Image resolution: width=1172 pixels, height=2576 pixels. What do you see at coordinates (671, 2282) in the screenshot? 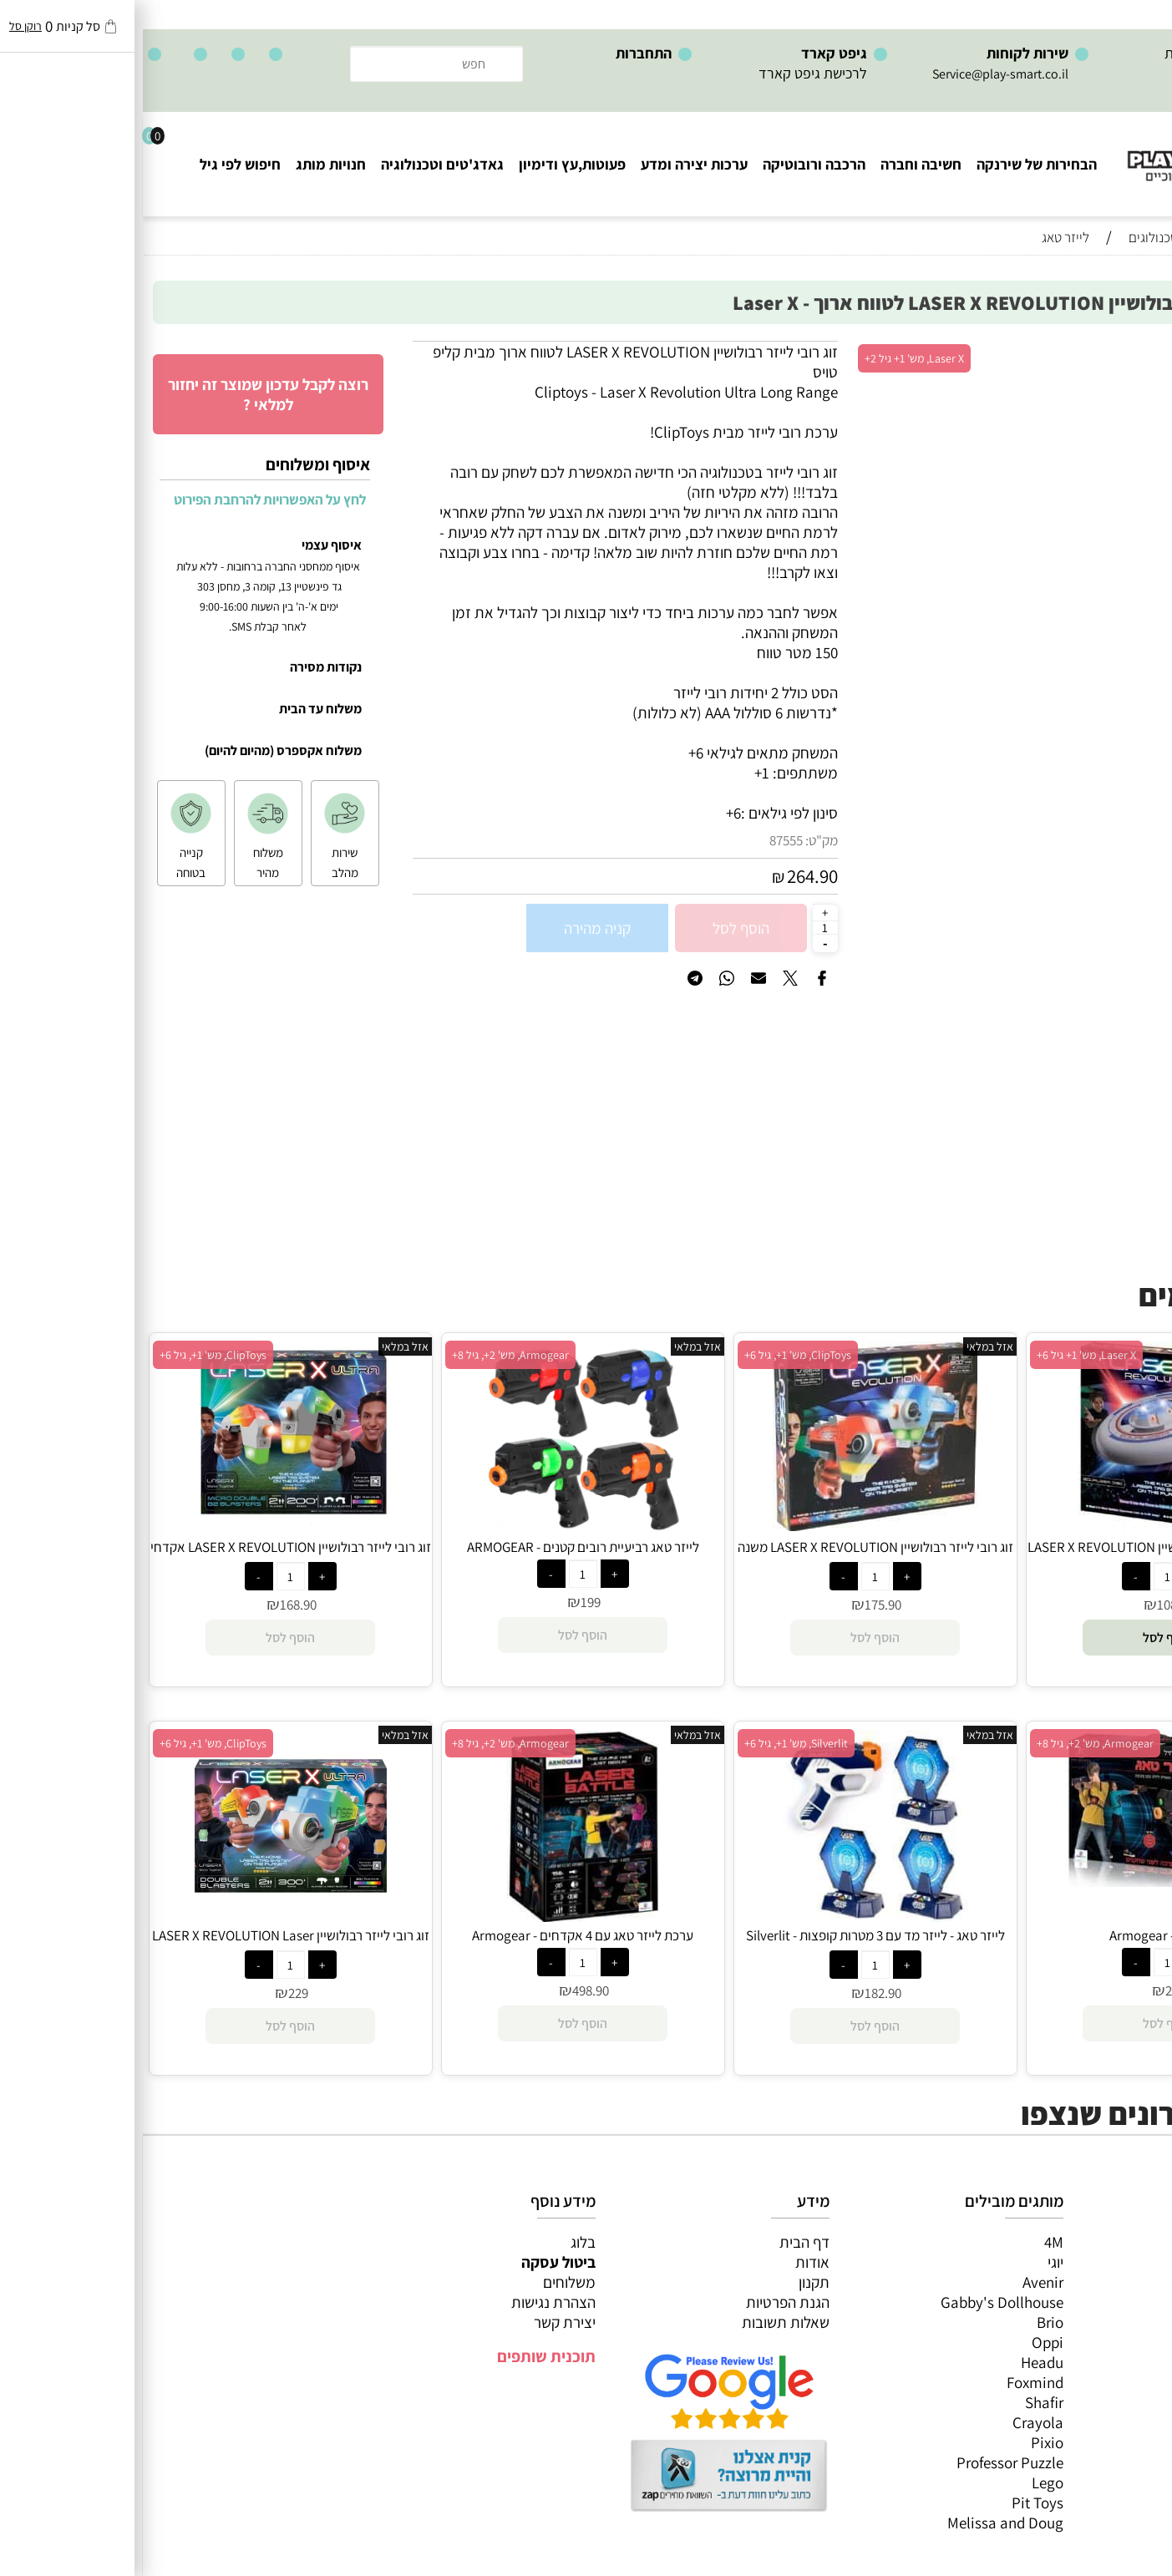
I see `תקנון` at bounding box center [671, 2282].